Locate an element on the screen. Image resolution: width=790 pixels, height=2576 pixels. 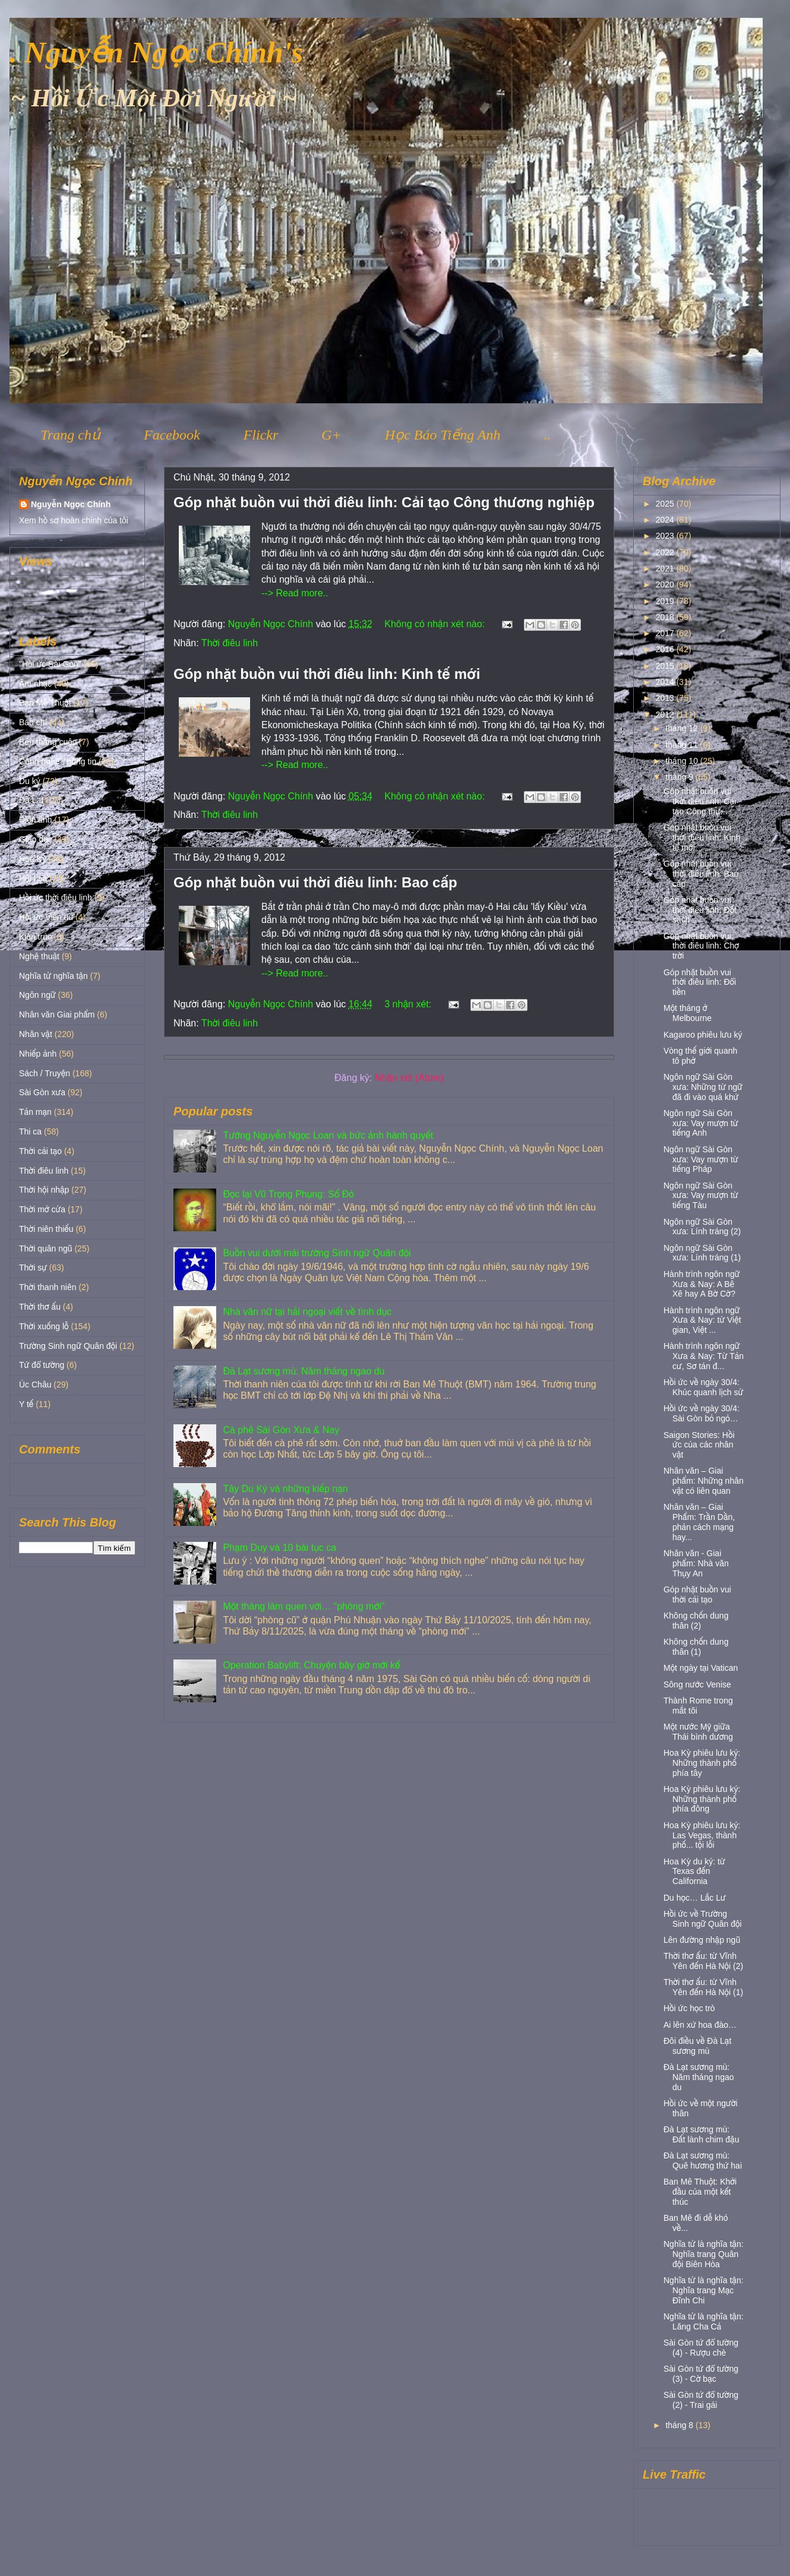
Hồi ức về Trường Sinh ngữ Quân đội is located at coordinates (702, 1919).